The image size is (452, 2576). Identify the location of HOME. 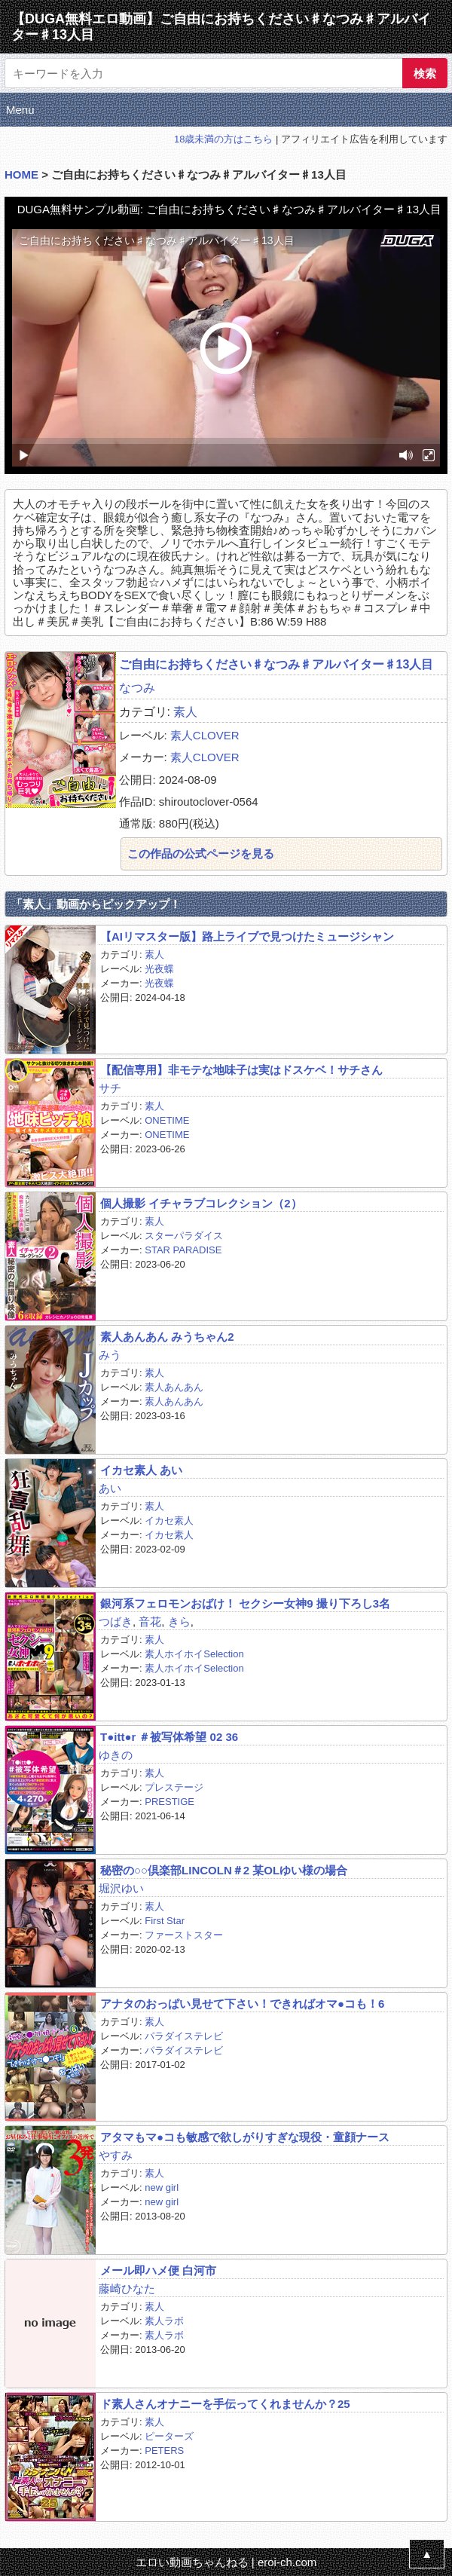
(21, 174).